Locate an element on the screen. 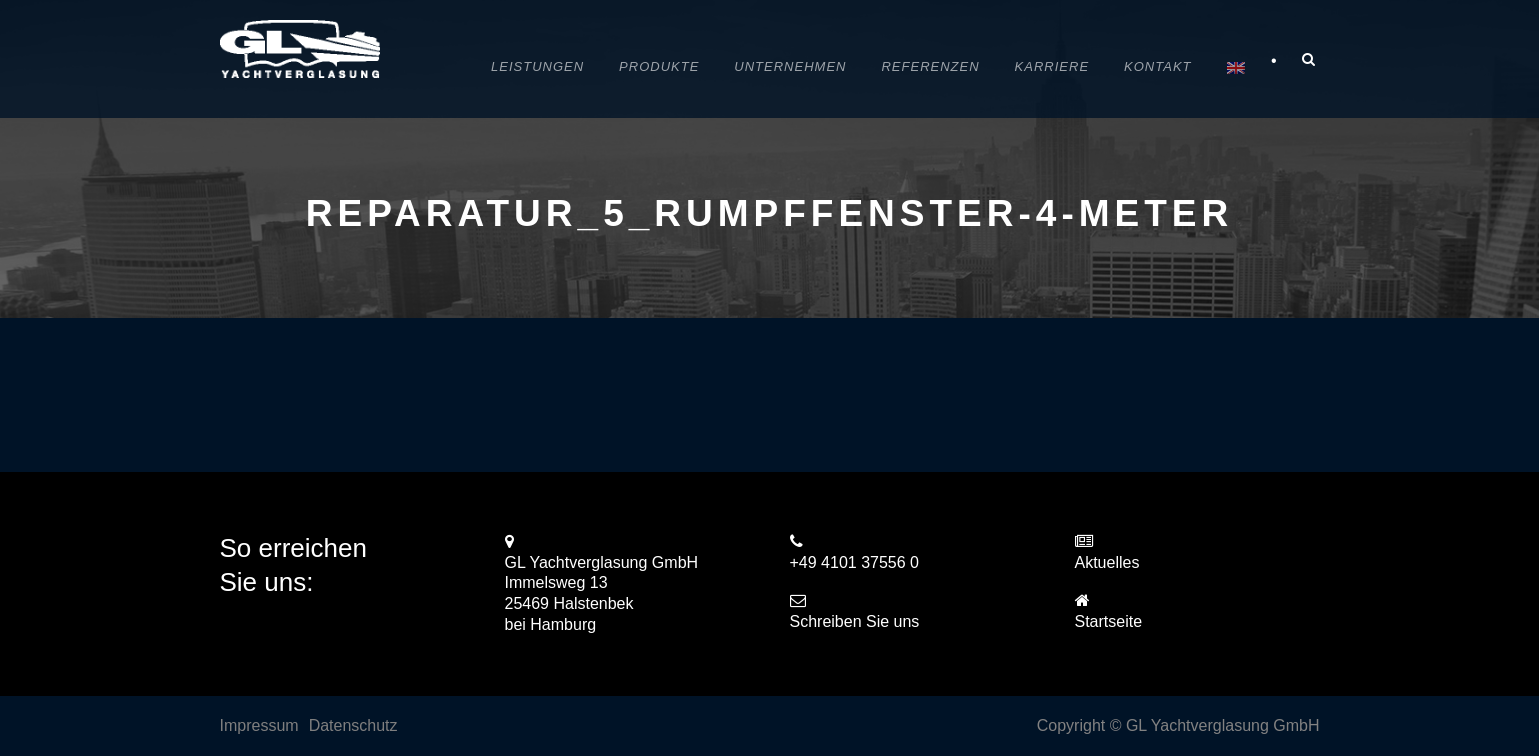  Leistungen is located at coordinates (537, 66).